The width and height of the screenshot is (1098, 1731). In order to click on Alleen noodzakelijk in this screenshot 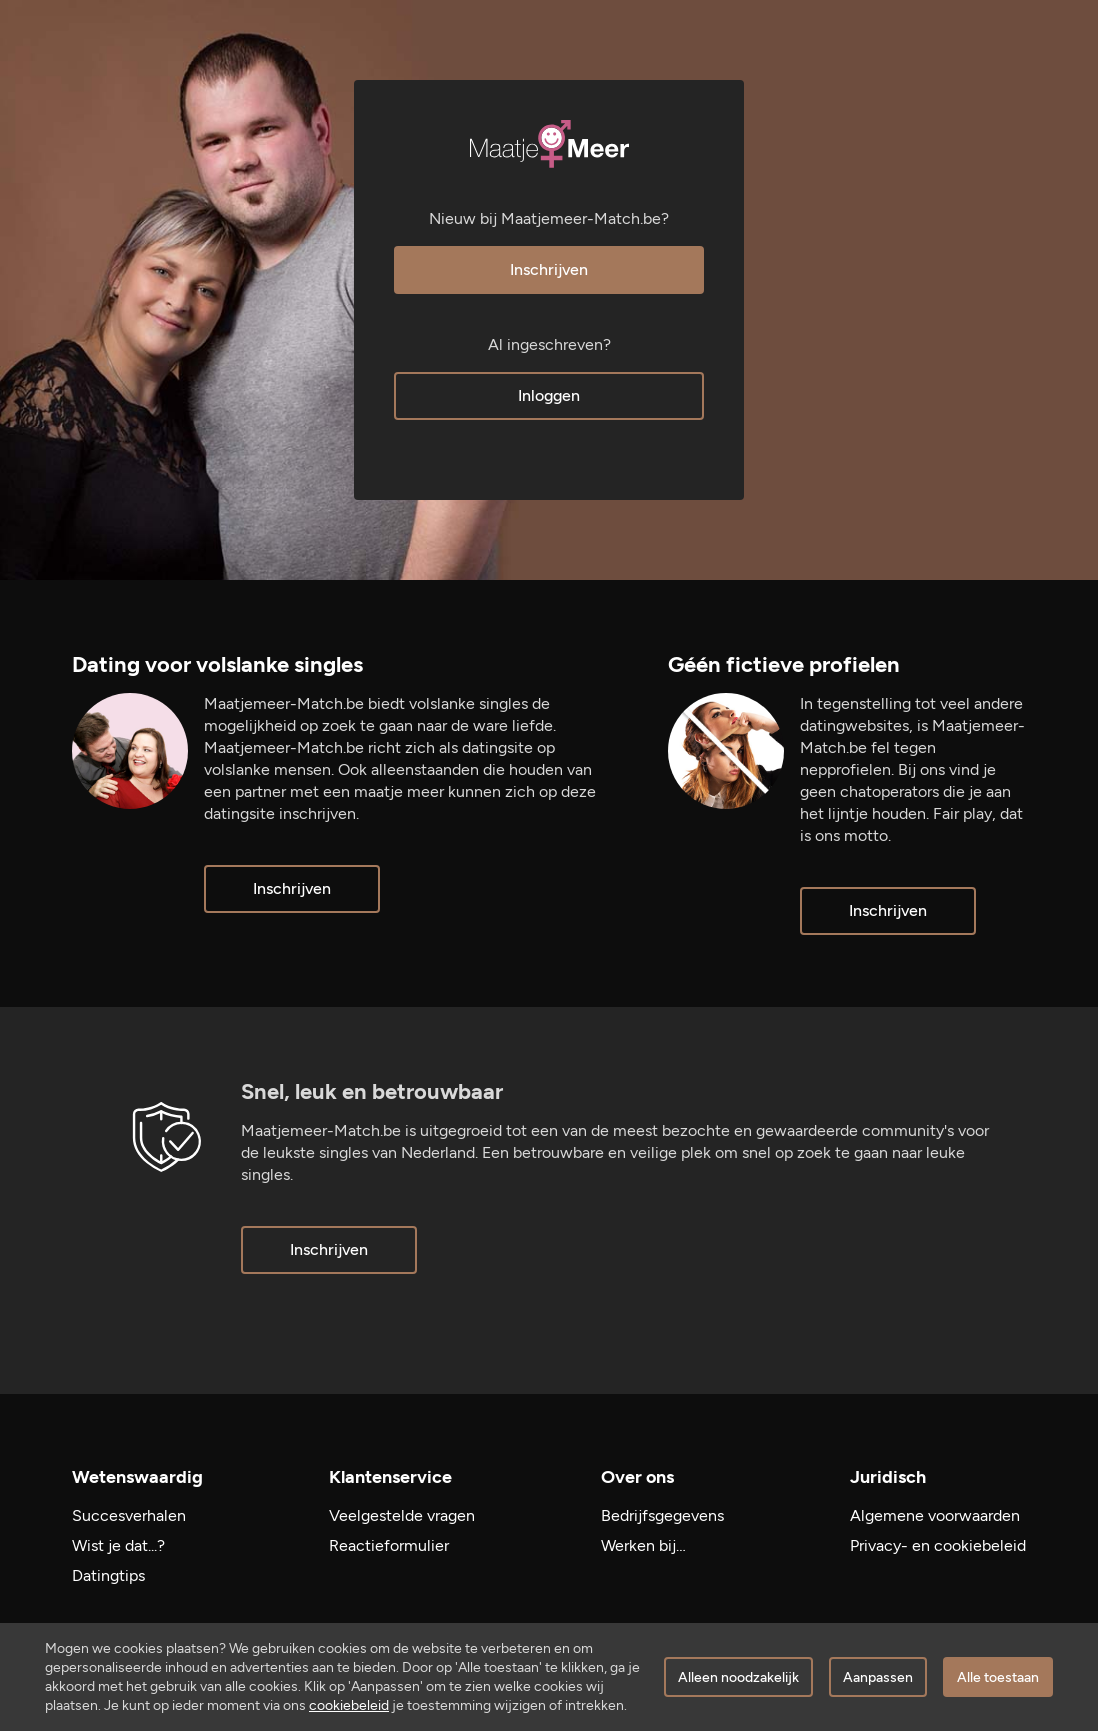, I will do `click(738, 1677)`.